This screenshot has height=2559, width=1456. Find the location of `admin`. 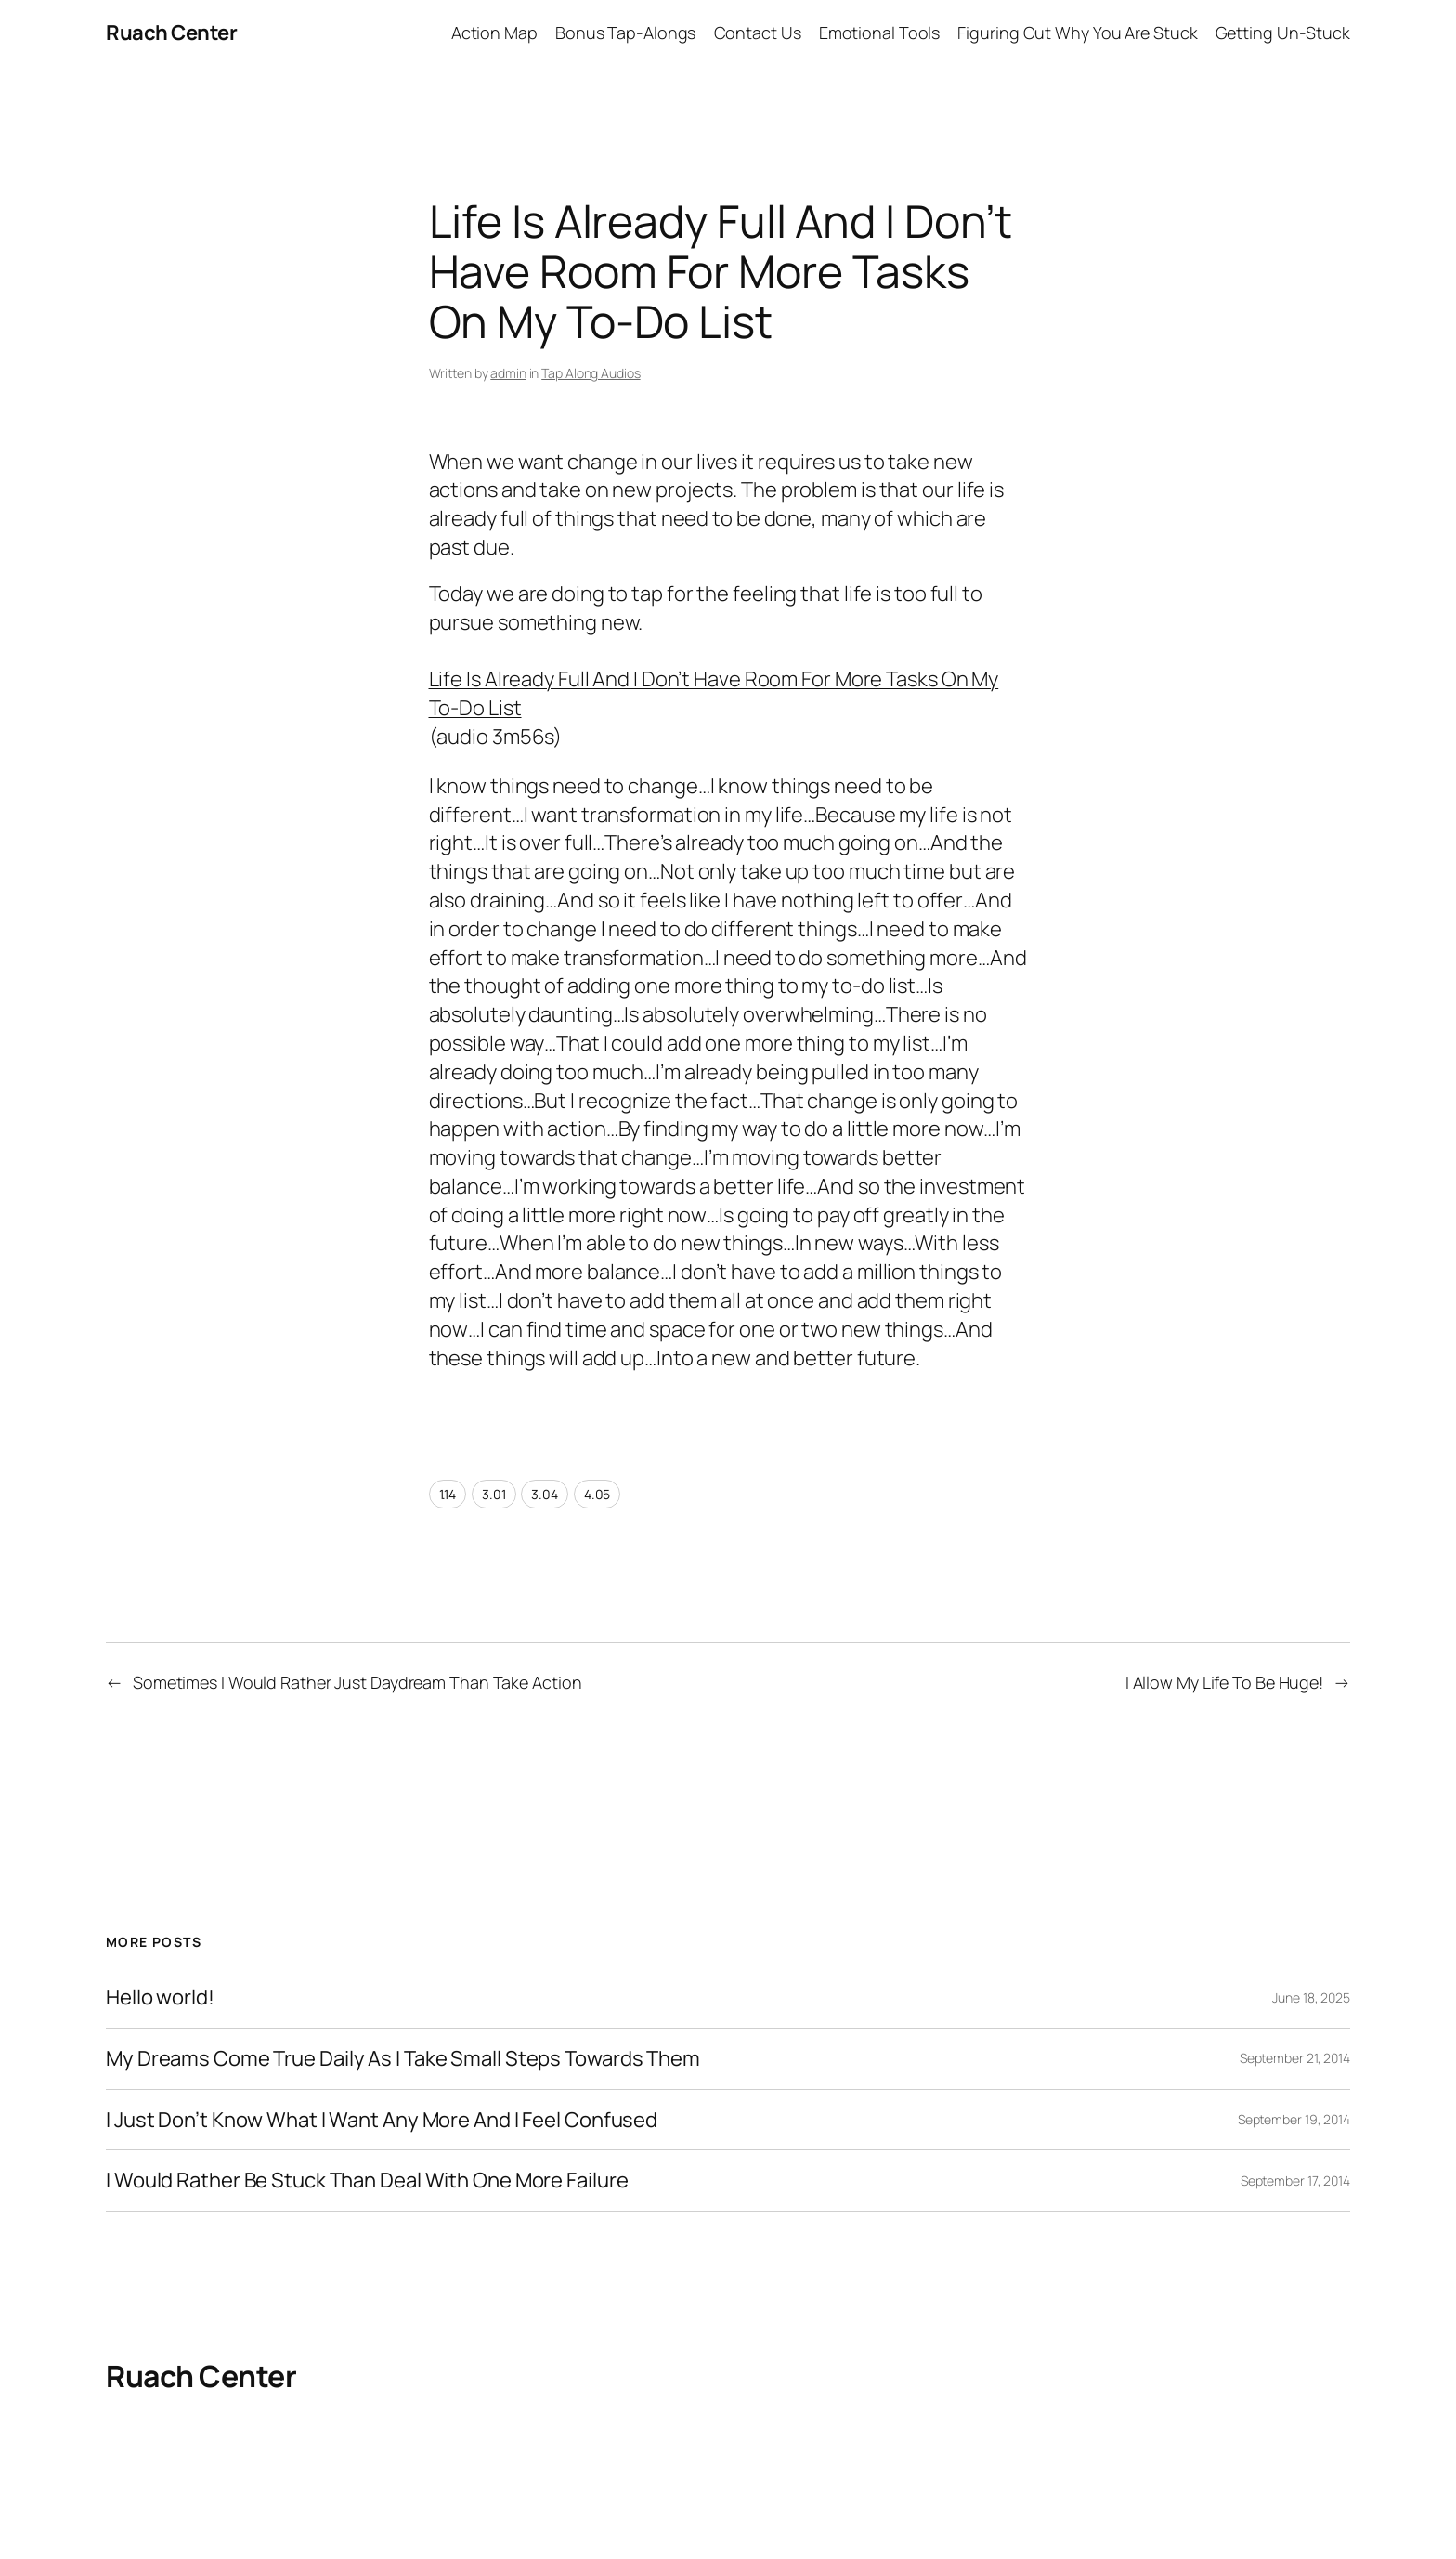

admin is located at coordinates (508, 373).